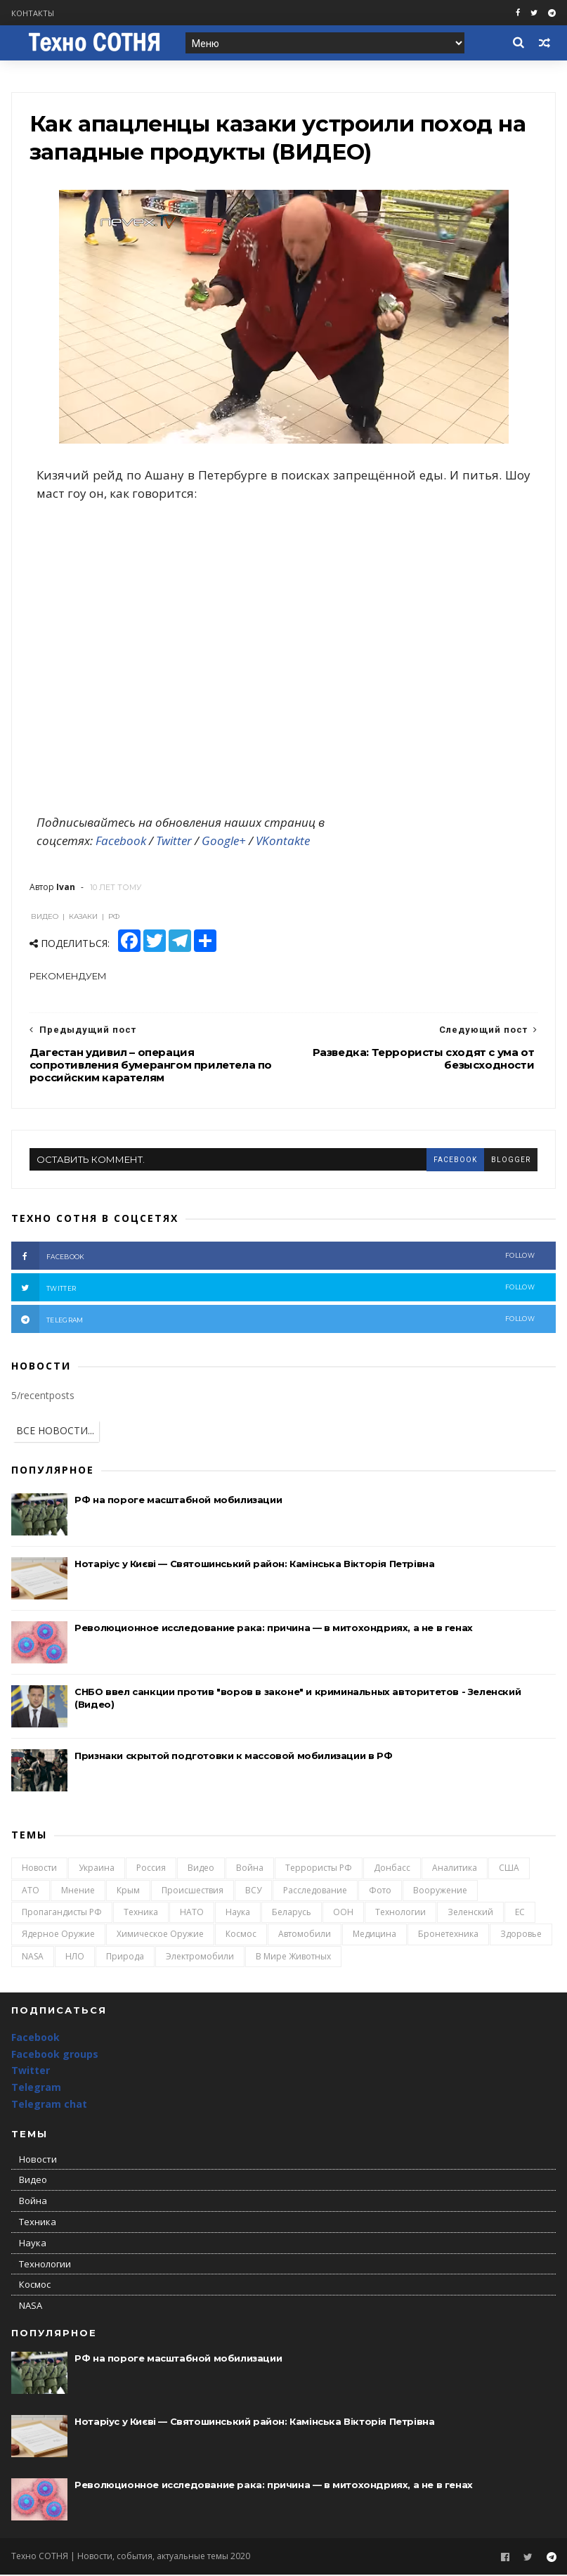  I want to click on Facebook groups, so click(54, 2055).